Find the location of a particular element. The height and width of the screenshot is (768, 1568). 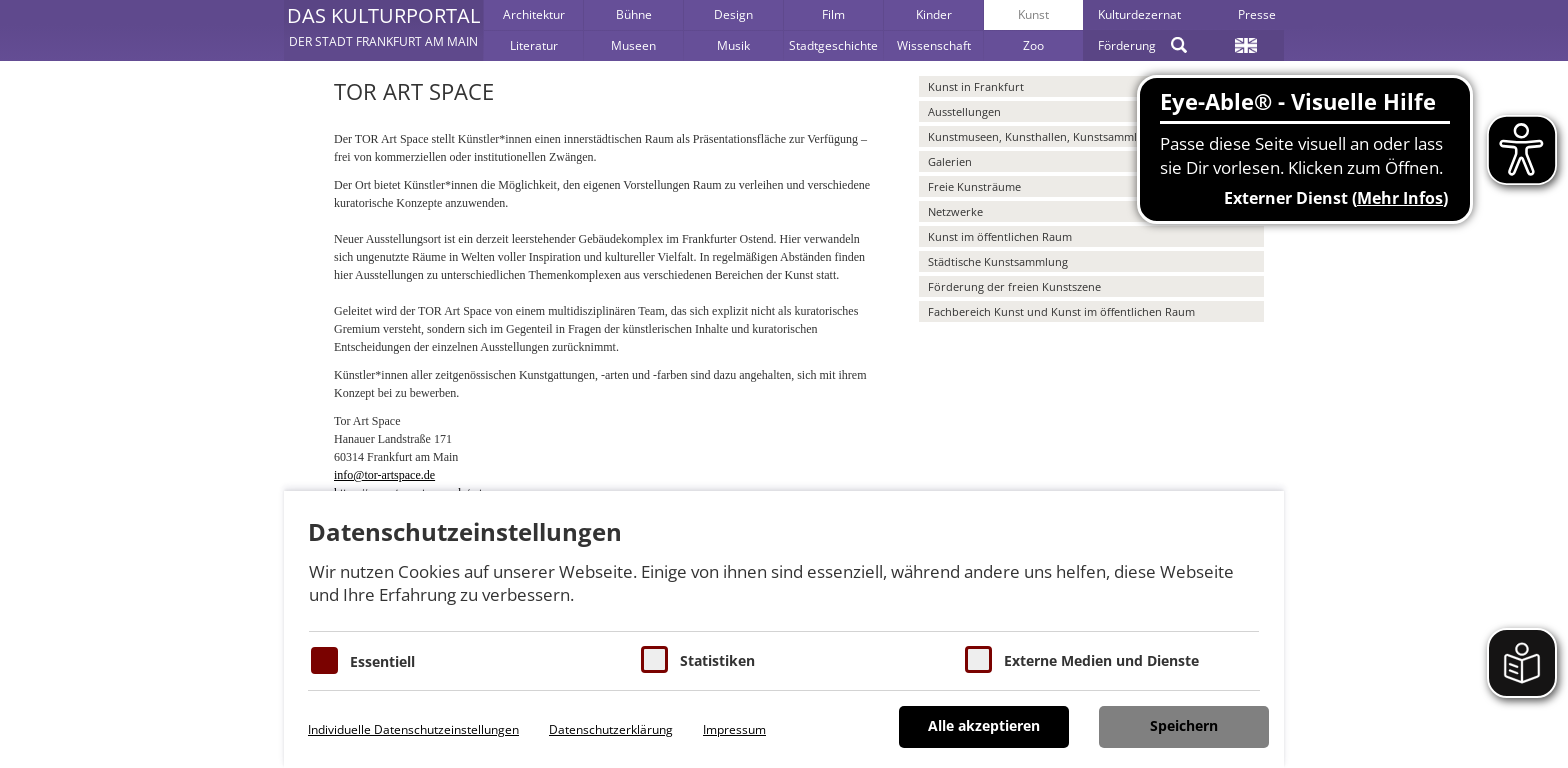

Kunst in Frankfurt is located at coordinates (976, 86).